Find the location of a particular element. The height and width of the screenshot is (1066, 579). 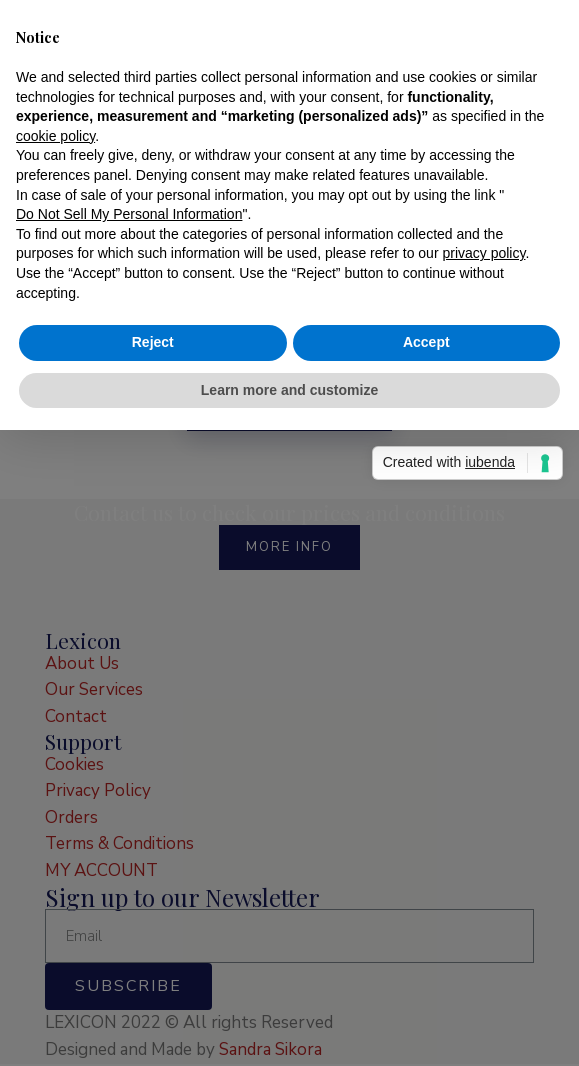

Accept [button] is located at coordinates (426, 660).